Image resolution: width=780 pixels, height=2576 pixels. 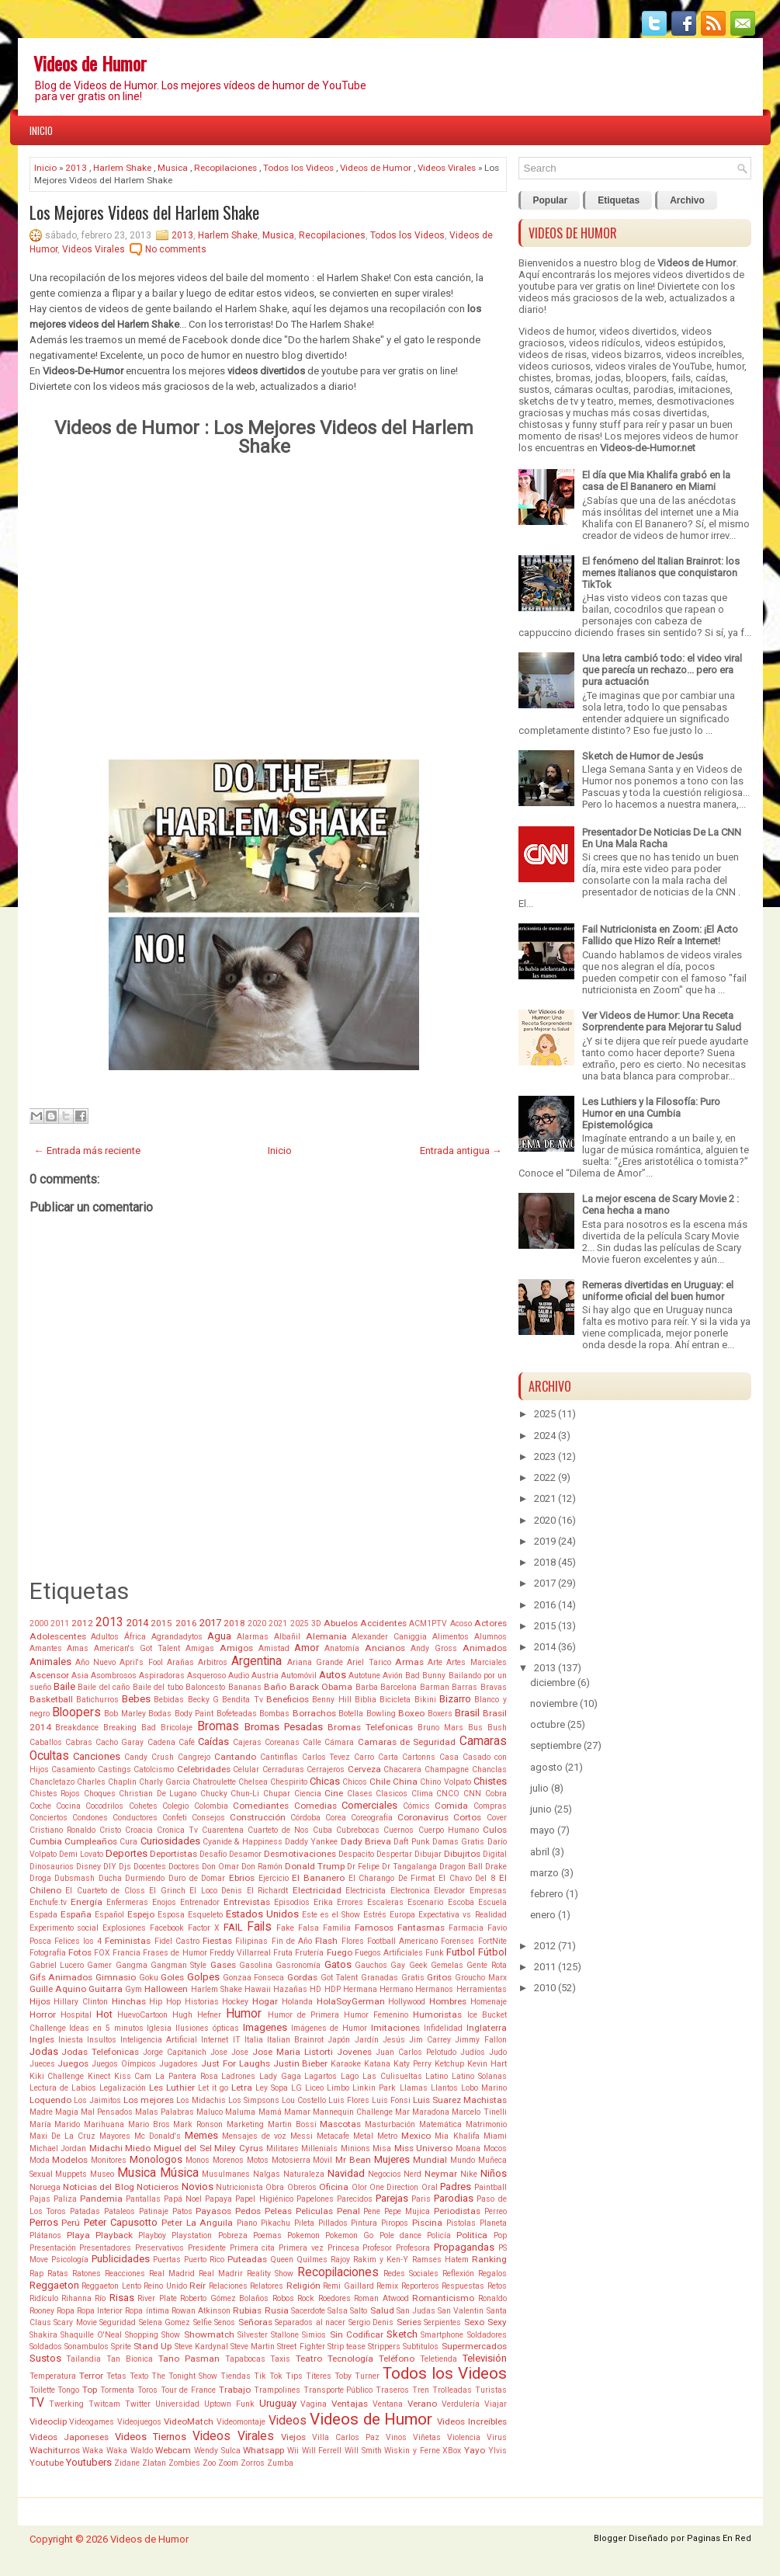 What do you see at coordinates (319, 2148) in the screenshot?
I see `Millenials` at bounding box center [319, 2148].